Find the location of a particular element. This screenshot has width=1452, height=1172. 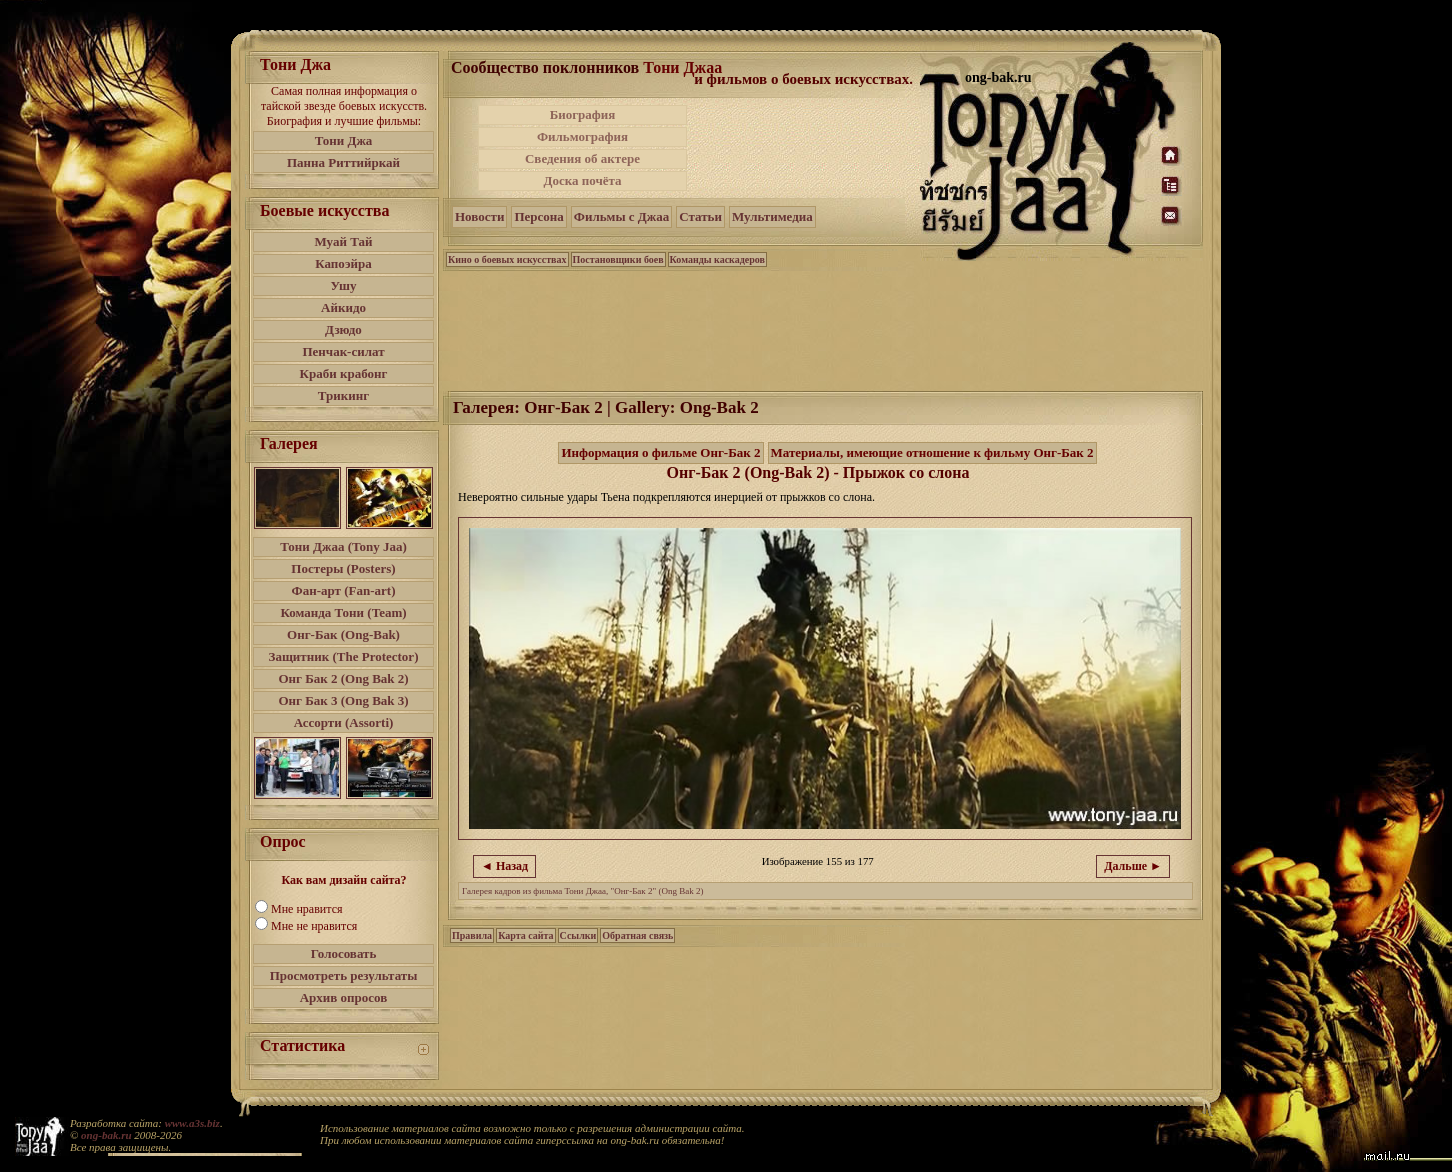

[Advertisement] is located at coordinates (805, 148).